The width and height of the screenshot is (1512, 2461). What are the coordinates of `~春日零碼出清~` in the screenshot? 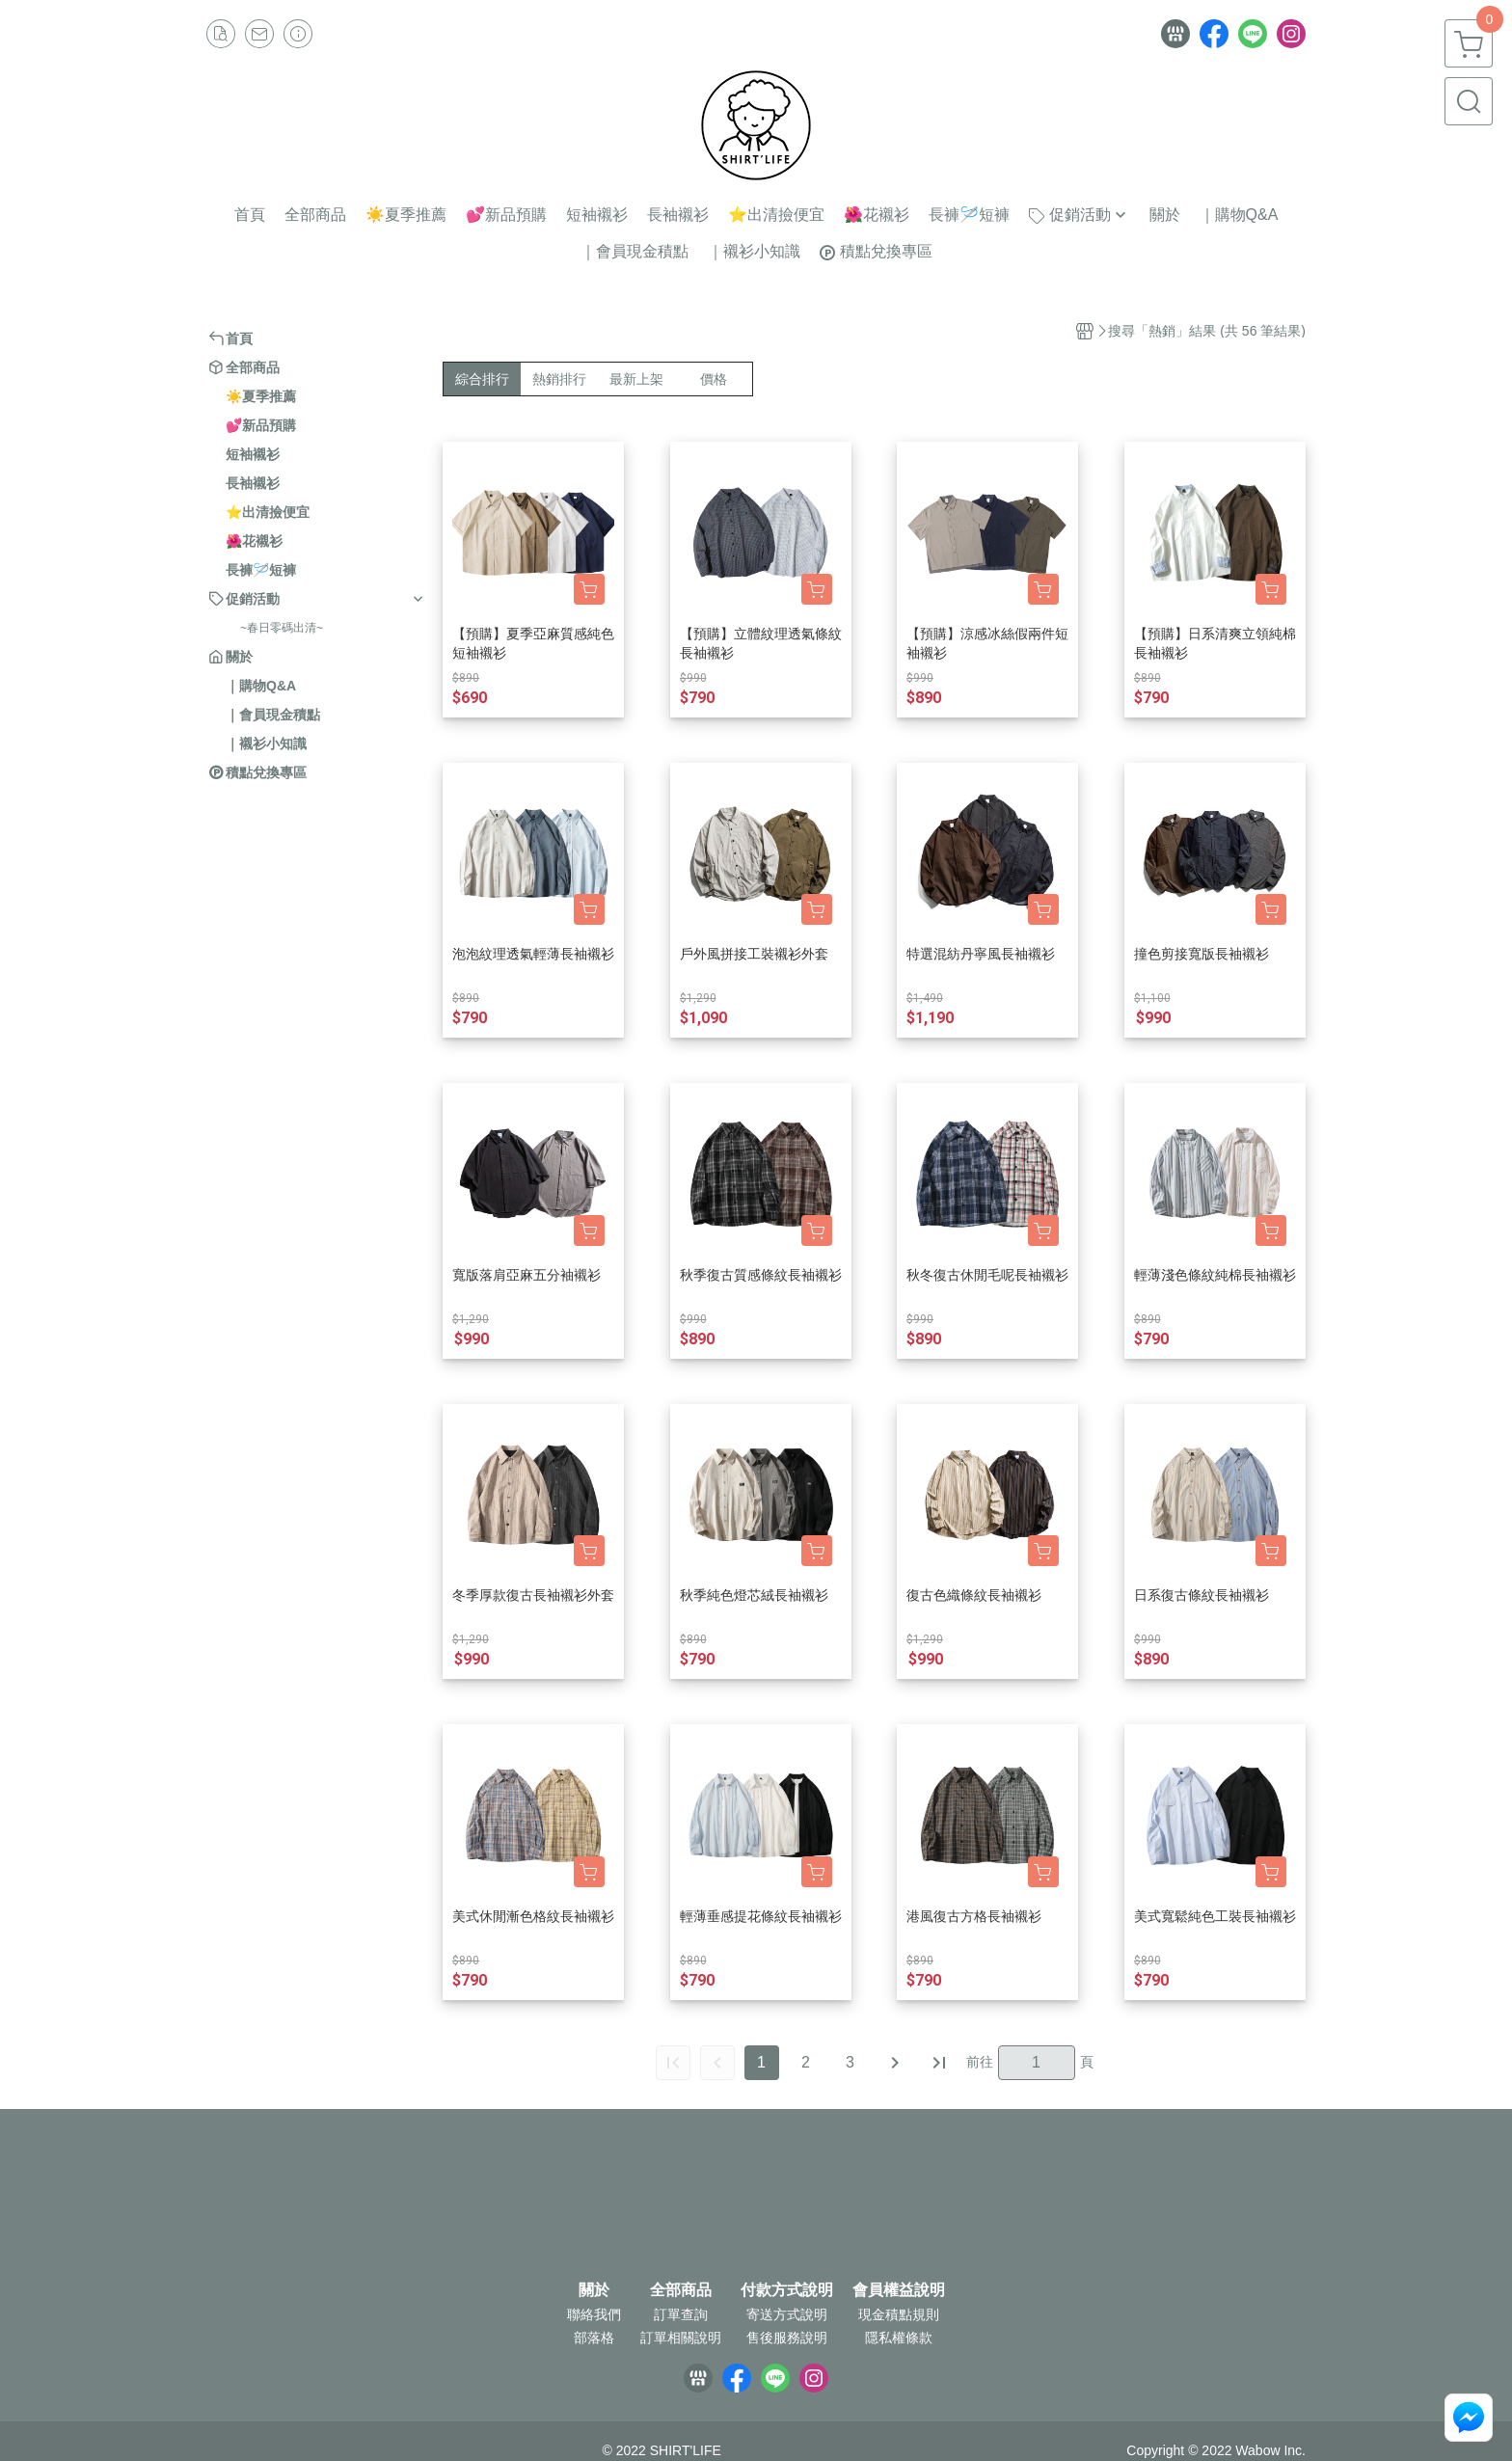 It's located at (281, 628).